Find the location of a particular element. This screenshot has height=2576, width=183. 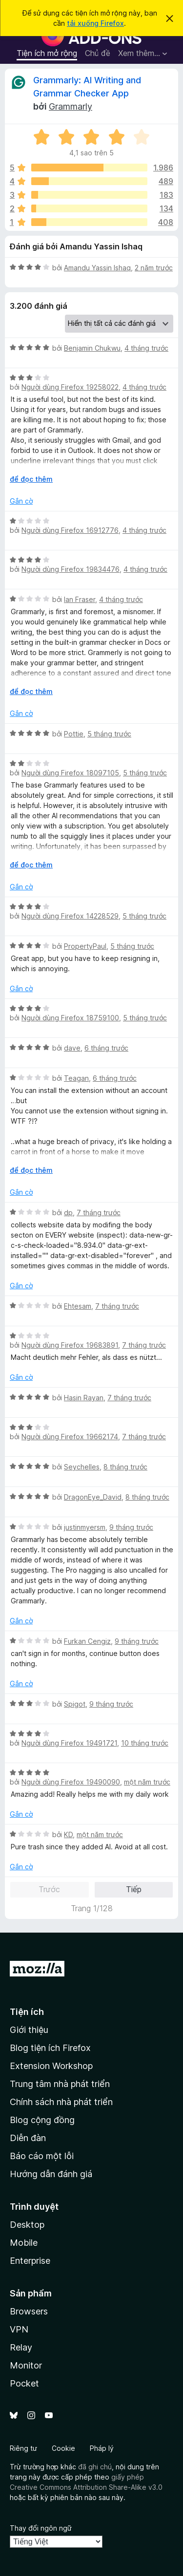

Người dùng Firefox 19491721 is located at coordinates (69, 1743).